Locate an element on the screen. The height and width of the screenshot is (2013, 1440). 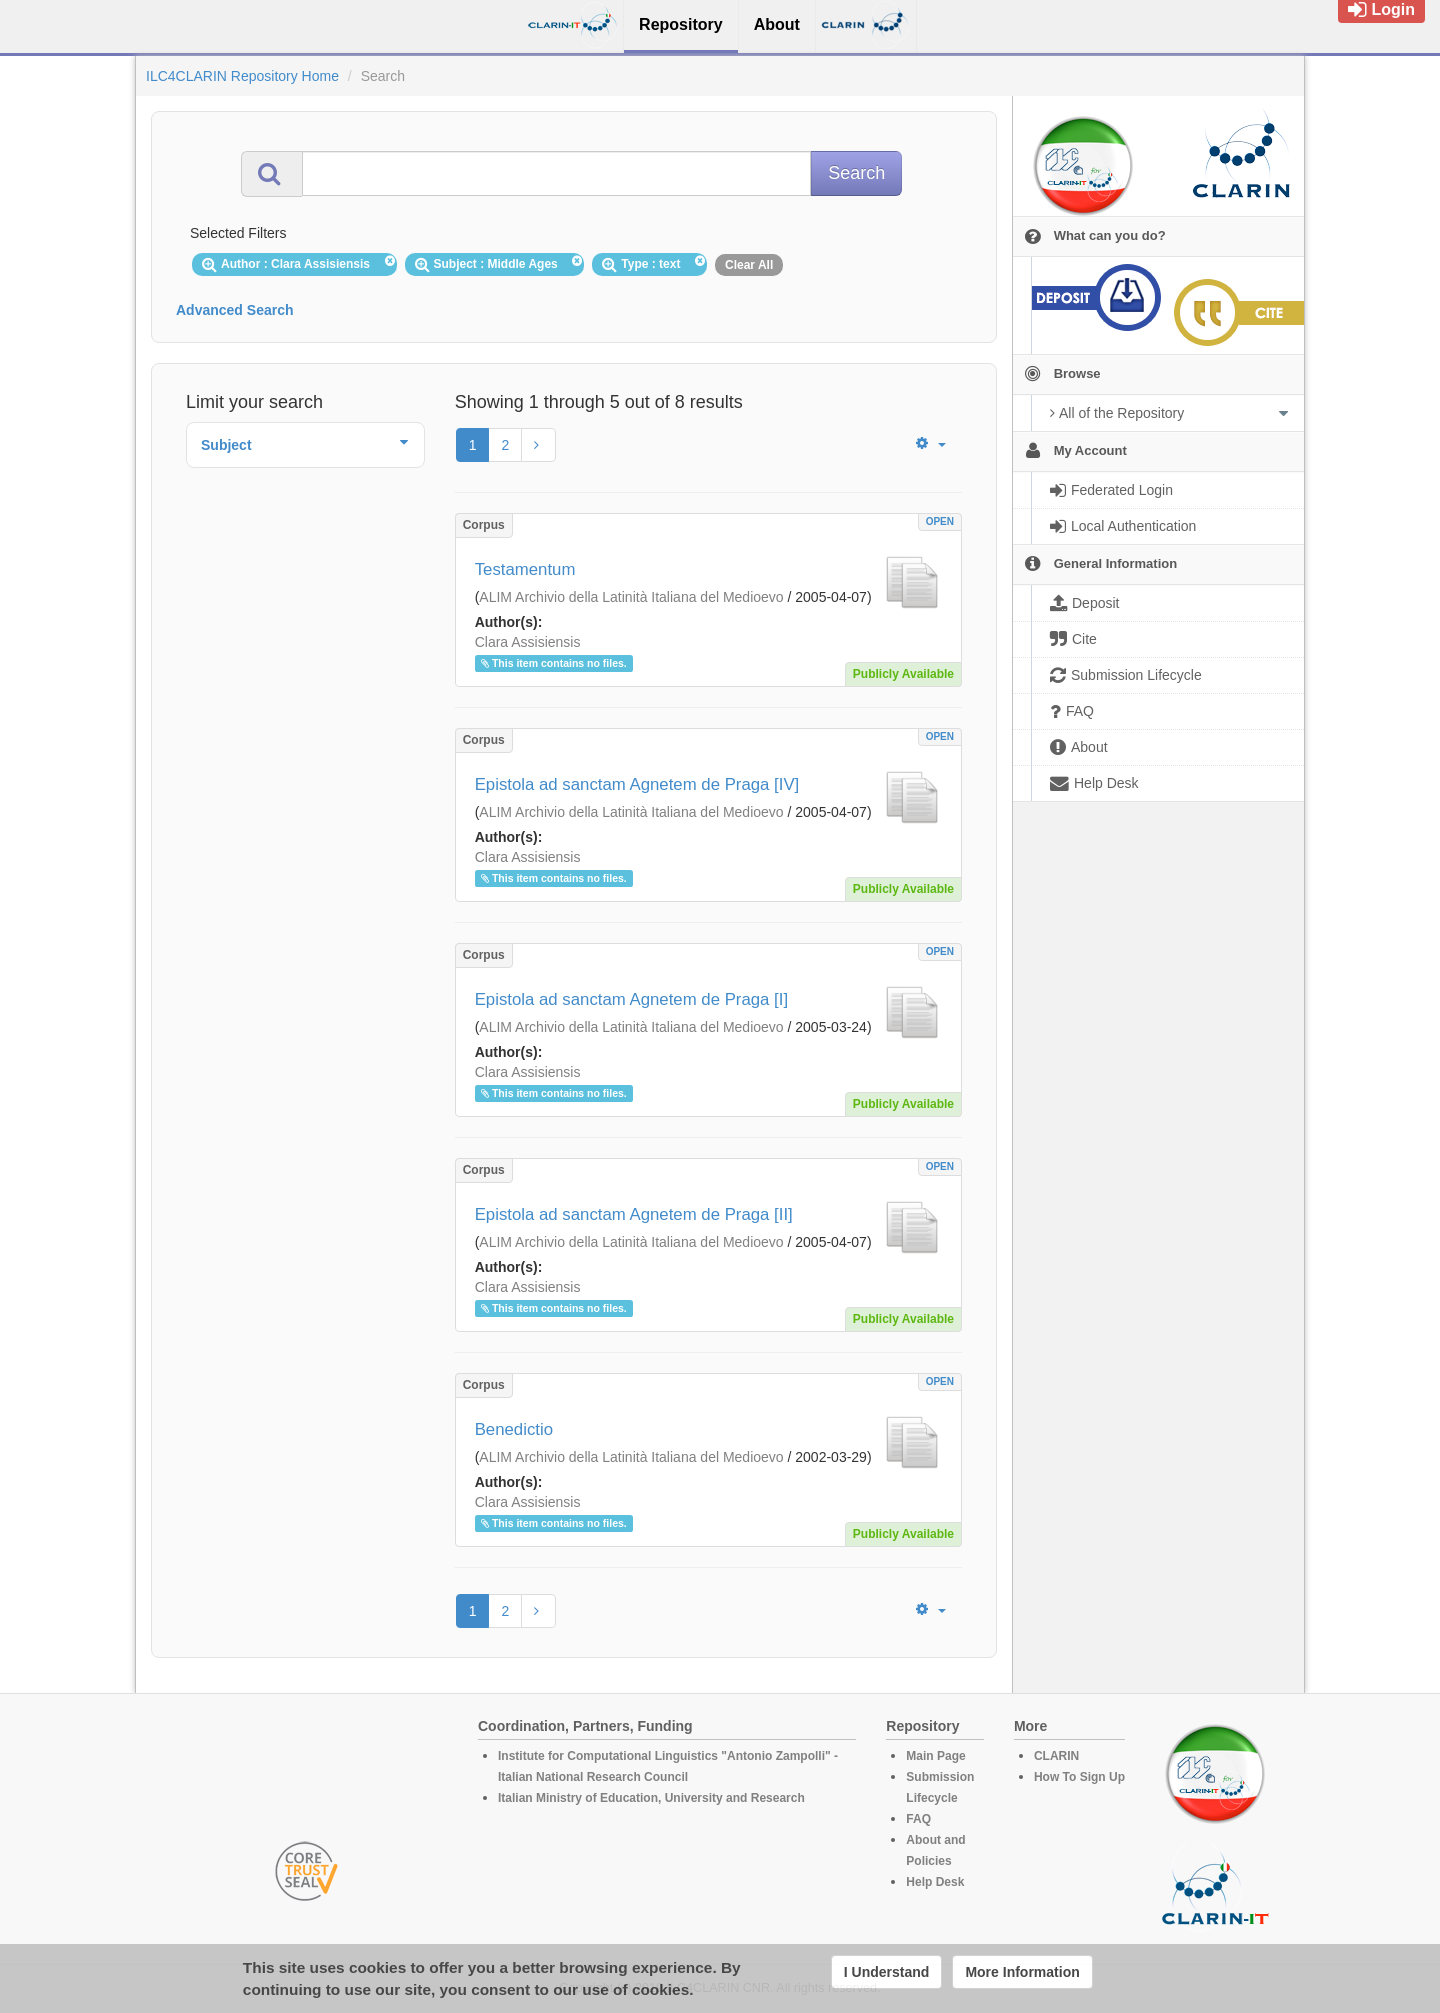
Main Page is located at coordinates (935, 1756).